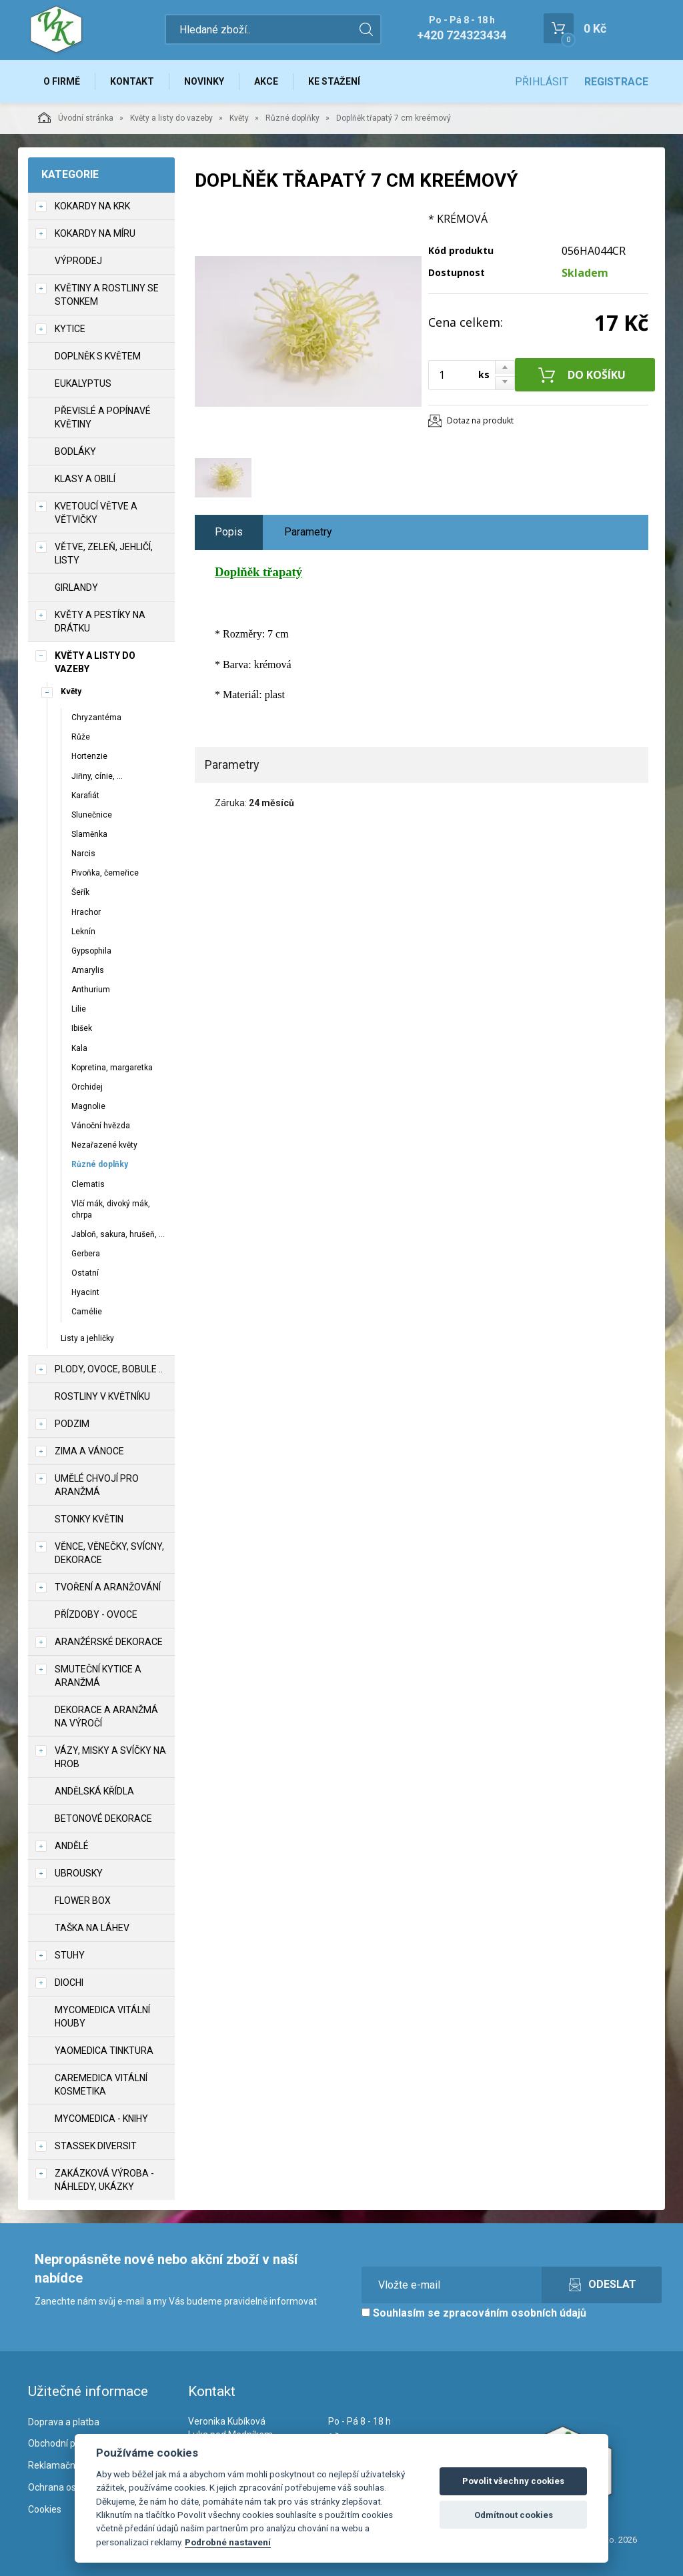  I want to click on Akce, so click(266, 81).